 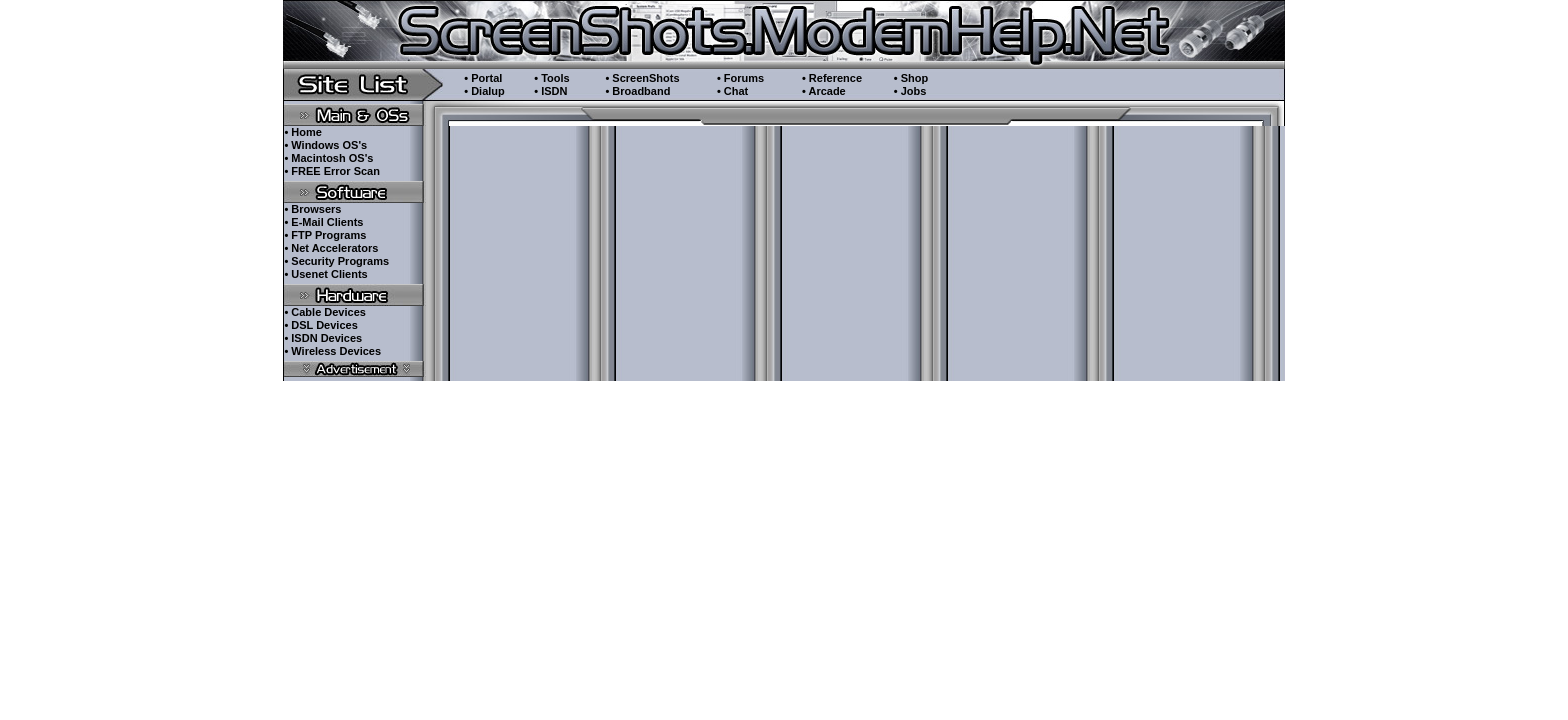 What do you see at coordinates (637, 91) in the screenshot?
I see `• Broadband` at bounding box center [637, 91].